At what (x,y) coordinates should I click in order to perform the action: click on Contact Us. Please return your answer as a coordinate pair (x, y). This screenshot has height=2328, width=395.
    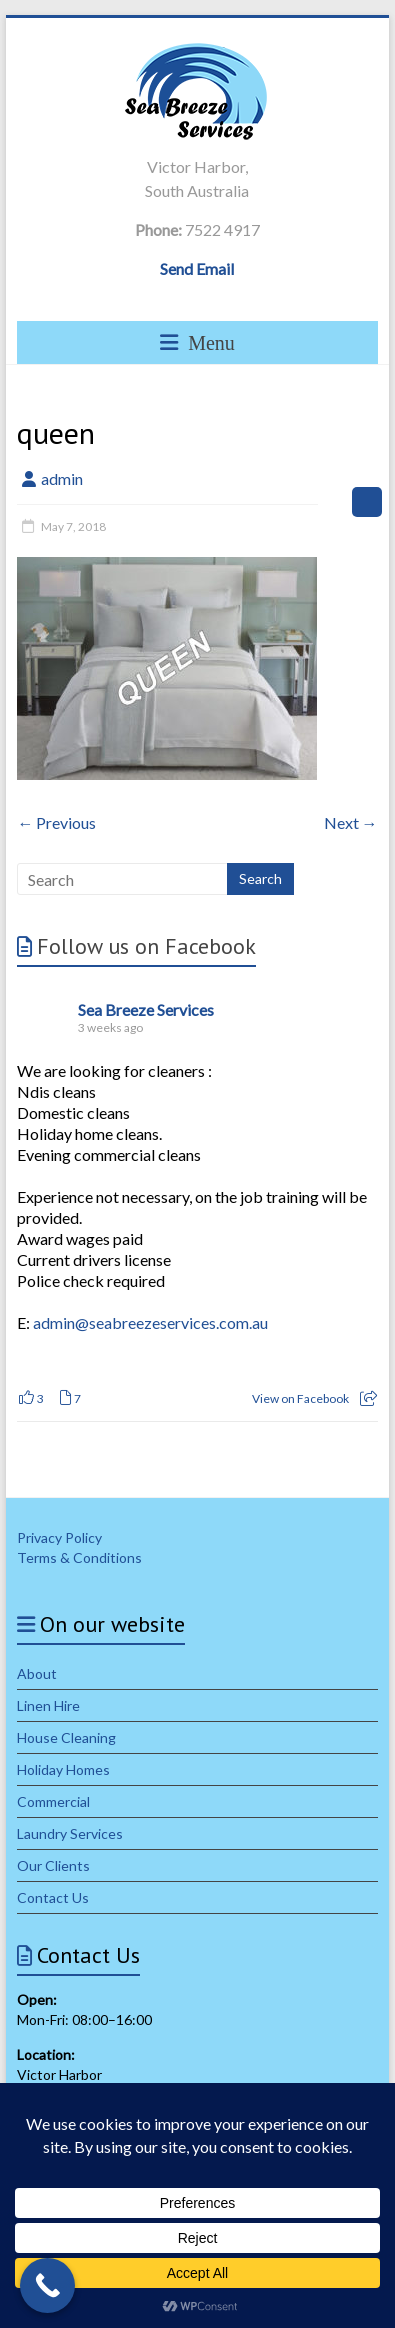
    Looking at the image, I should click on (53, 1897).